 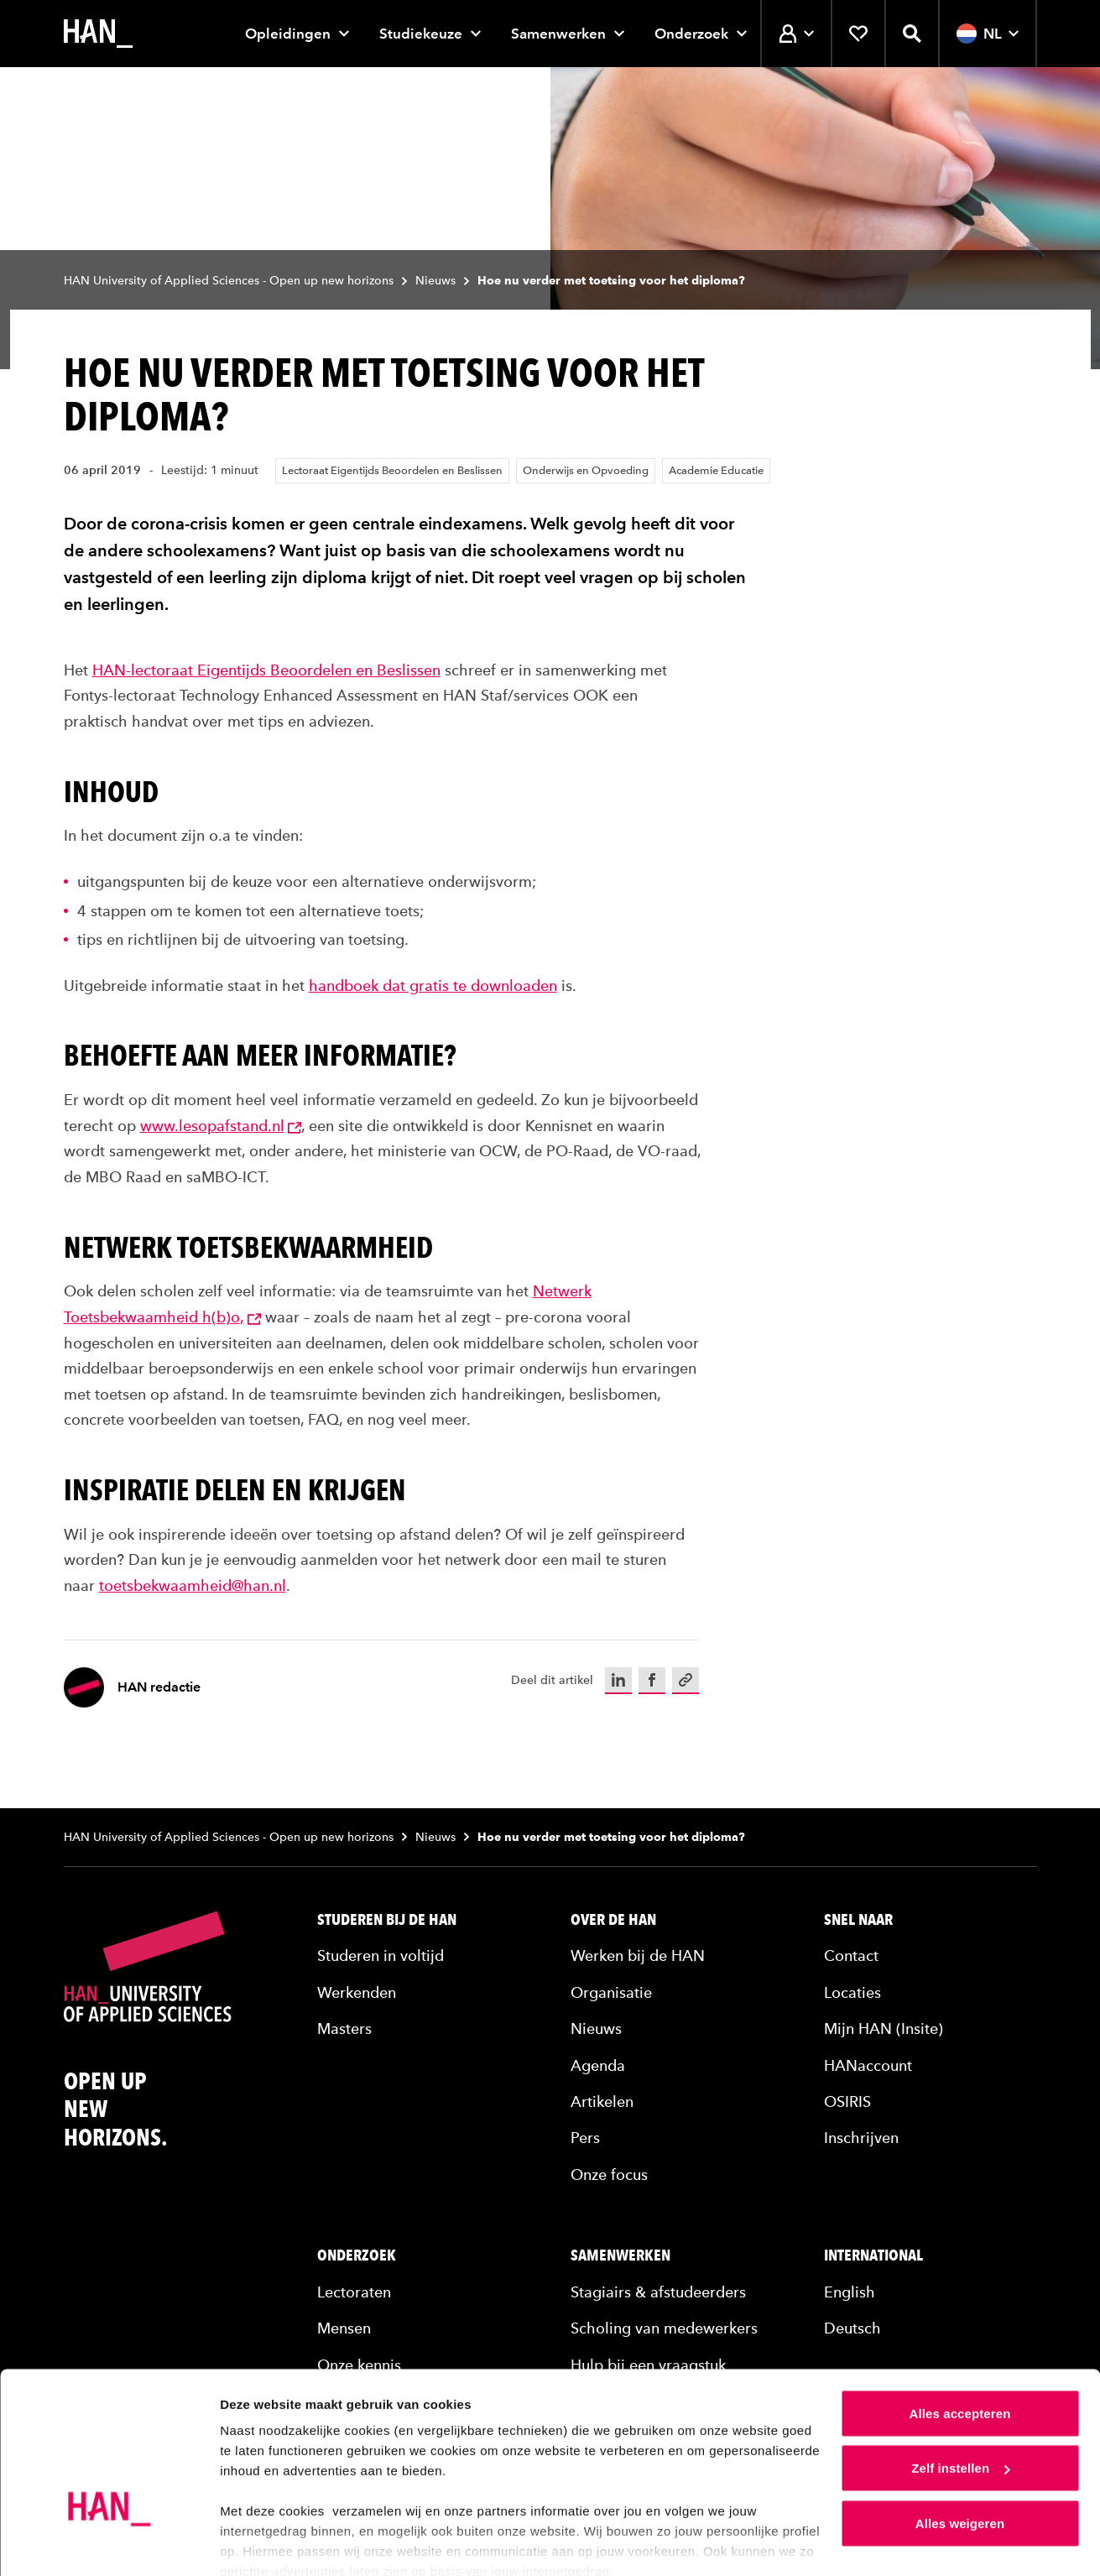 What do you see at coordinates (435, 281) in the screenshot?
I see `Nieuws` at bounding box center [435, 281].